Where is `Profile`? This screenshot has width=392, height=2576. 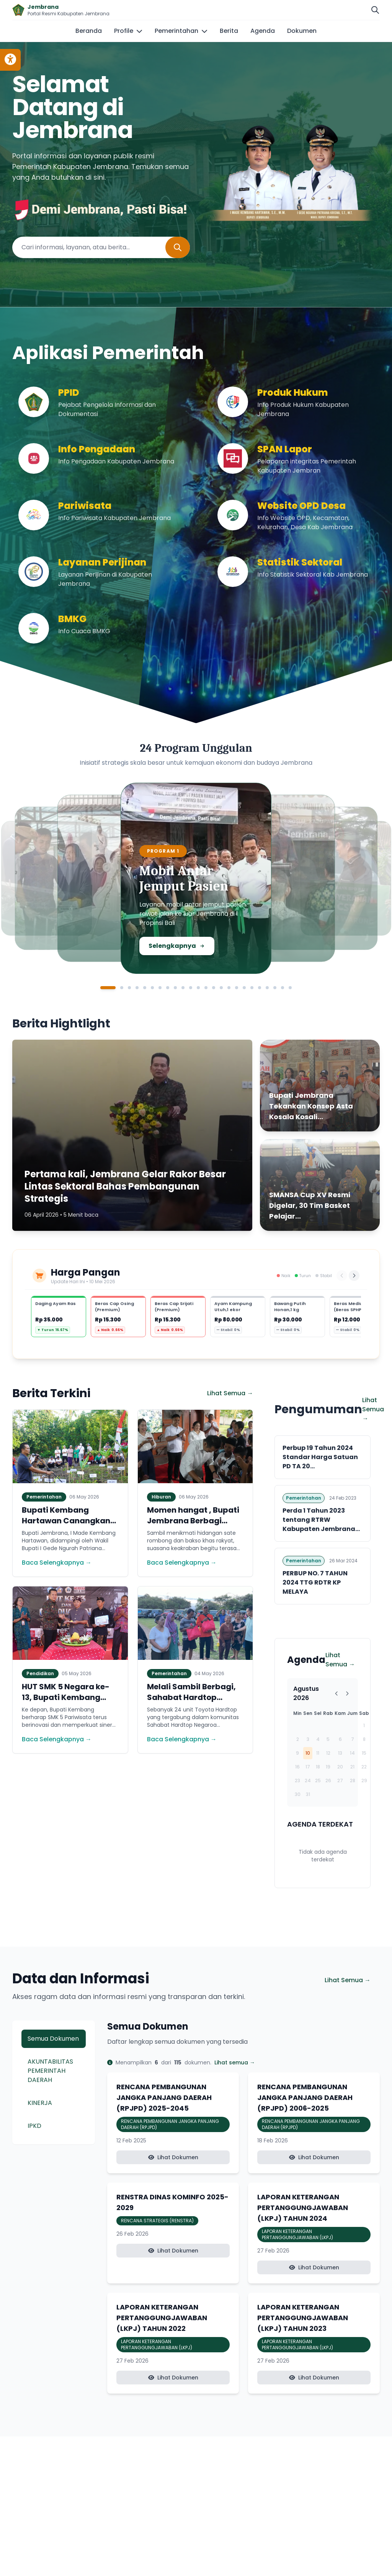
Profile is located at coordinates (128, 30).